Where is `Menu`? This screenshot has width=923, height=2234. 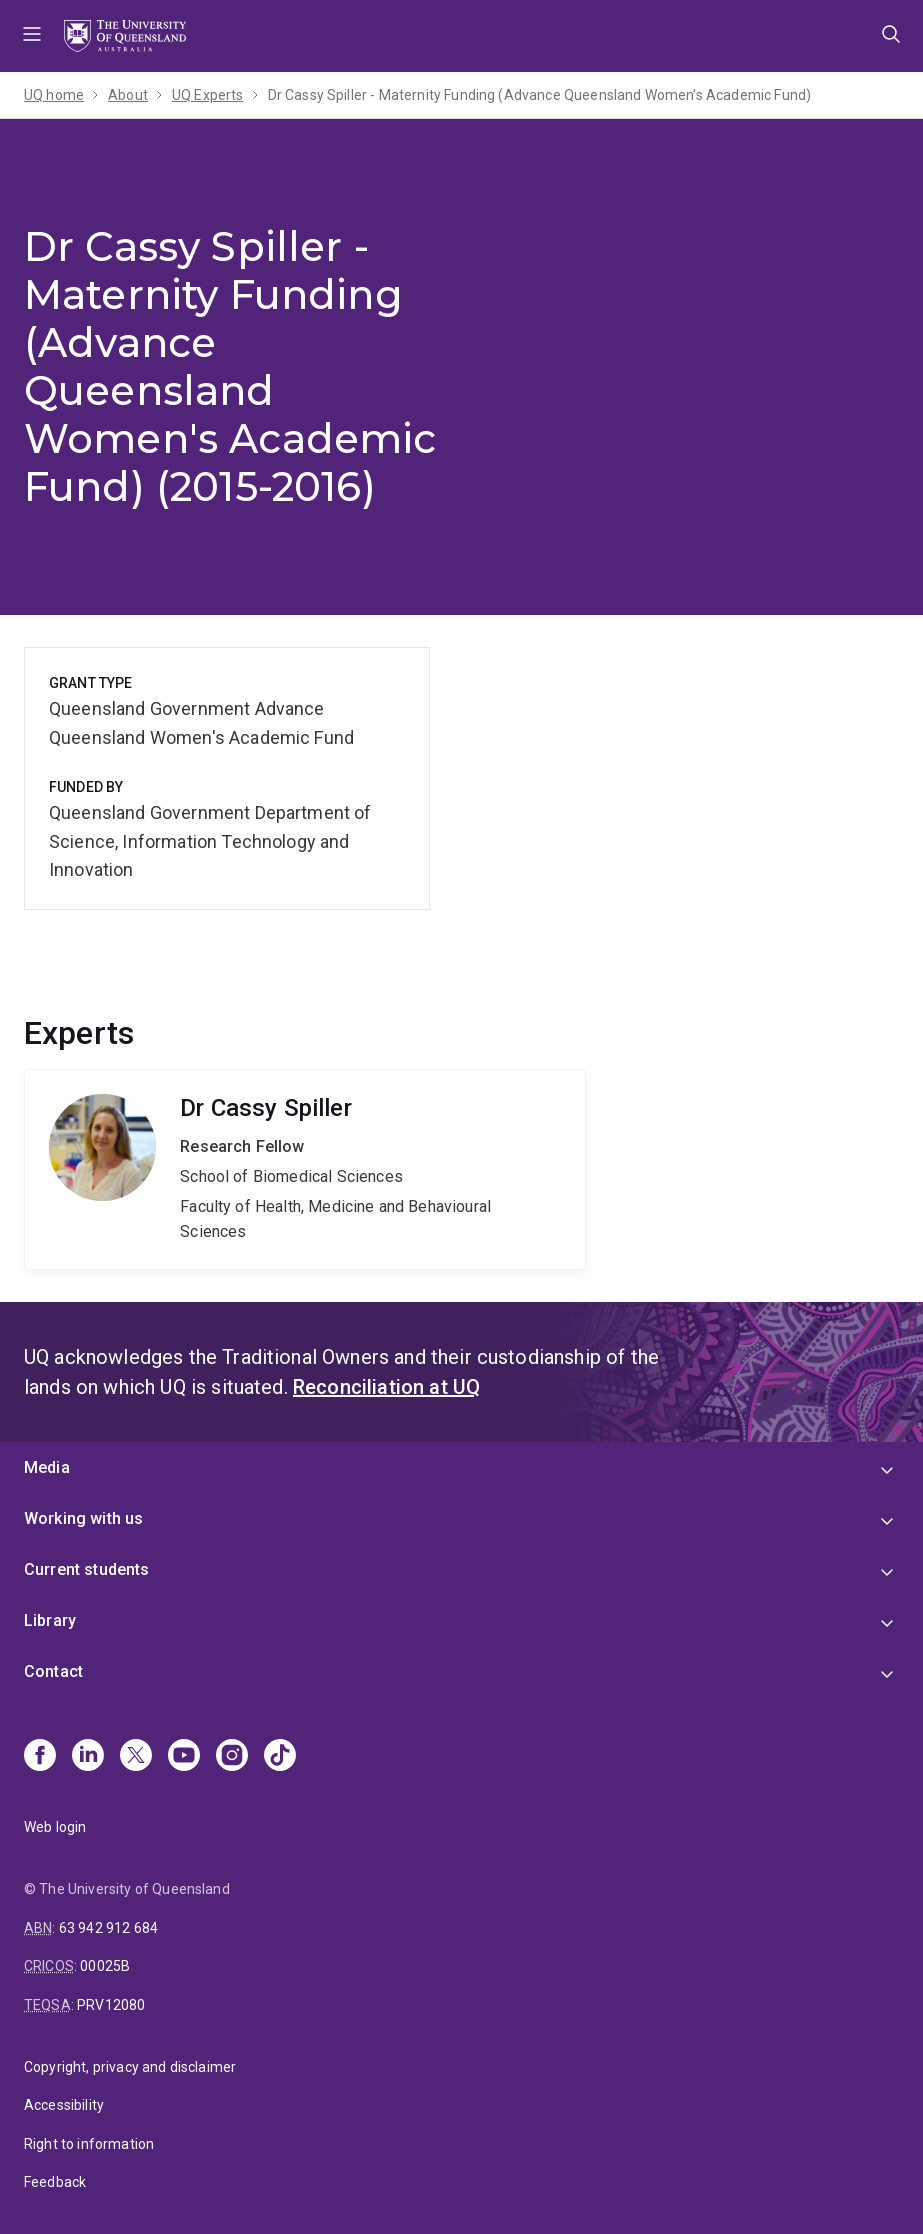 Menu is located at coordinates (32, 36).